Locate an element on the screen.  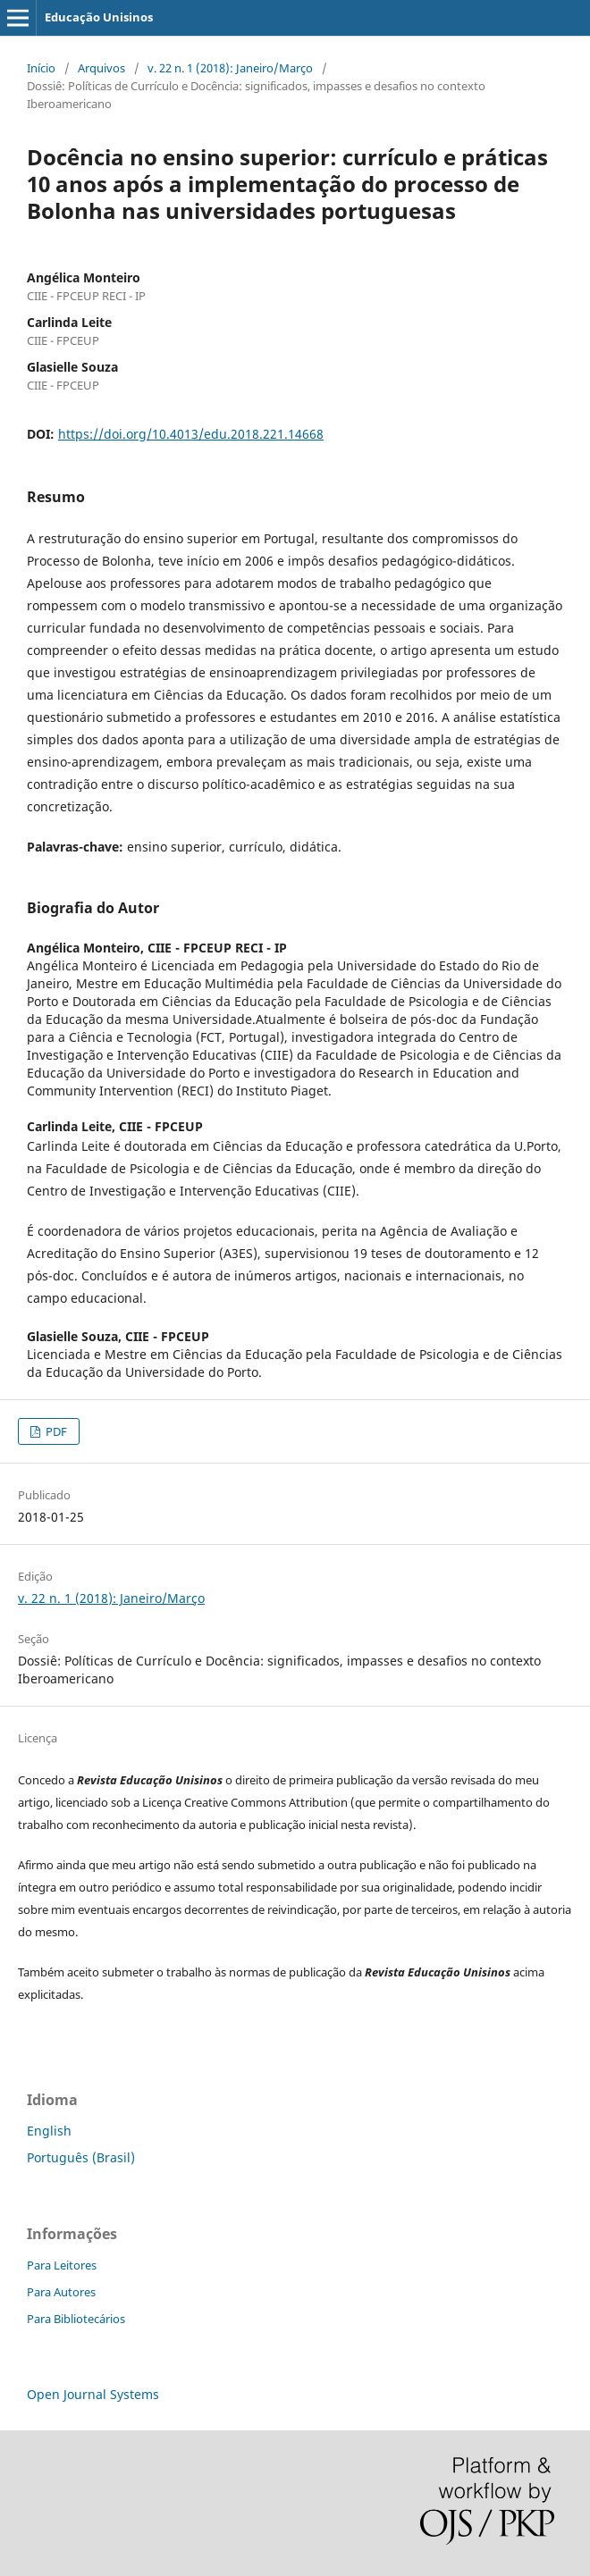
PDF is located at coordinates (55, 1431).